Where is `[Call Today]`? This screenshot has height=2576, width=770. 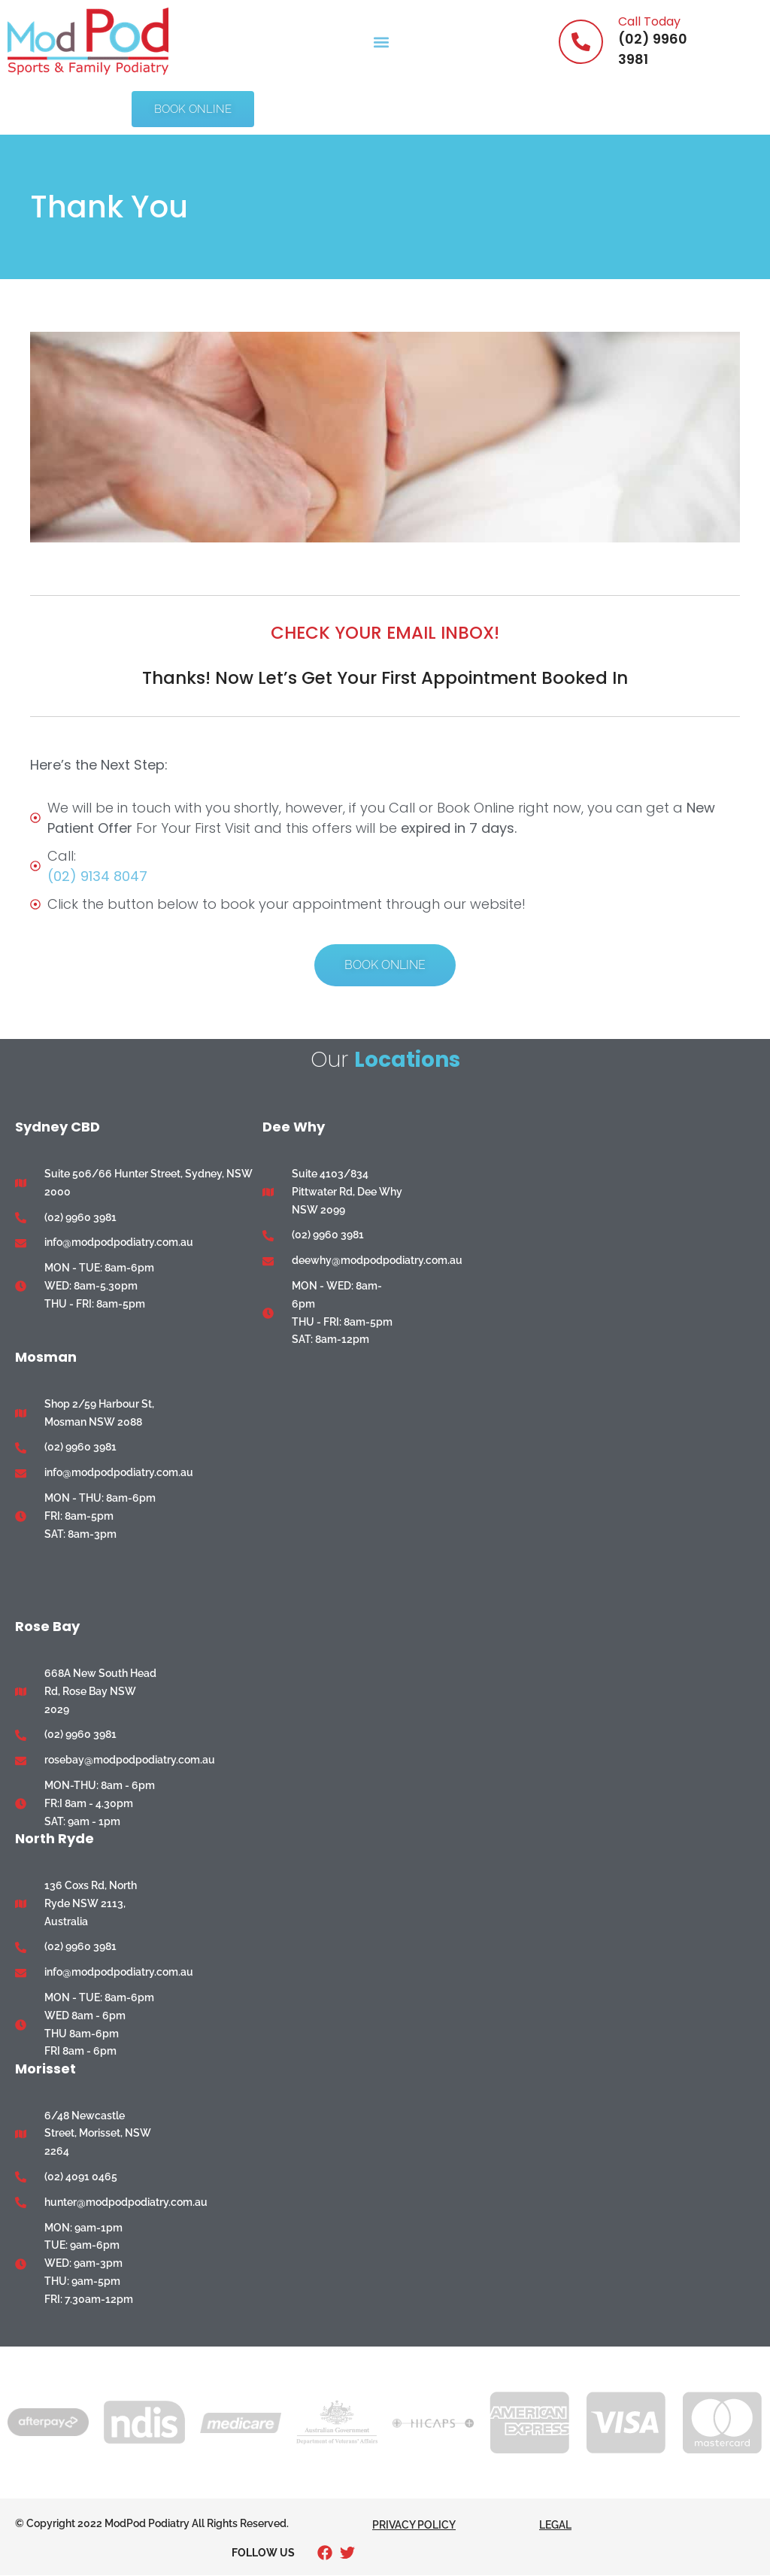 [Call Today] is located at coordinates (581, 42).